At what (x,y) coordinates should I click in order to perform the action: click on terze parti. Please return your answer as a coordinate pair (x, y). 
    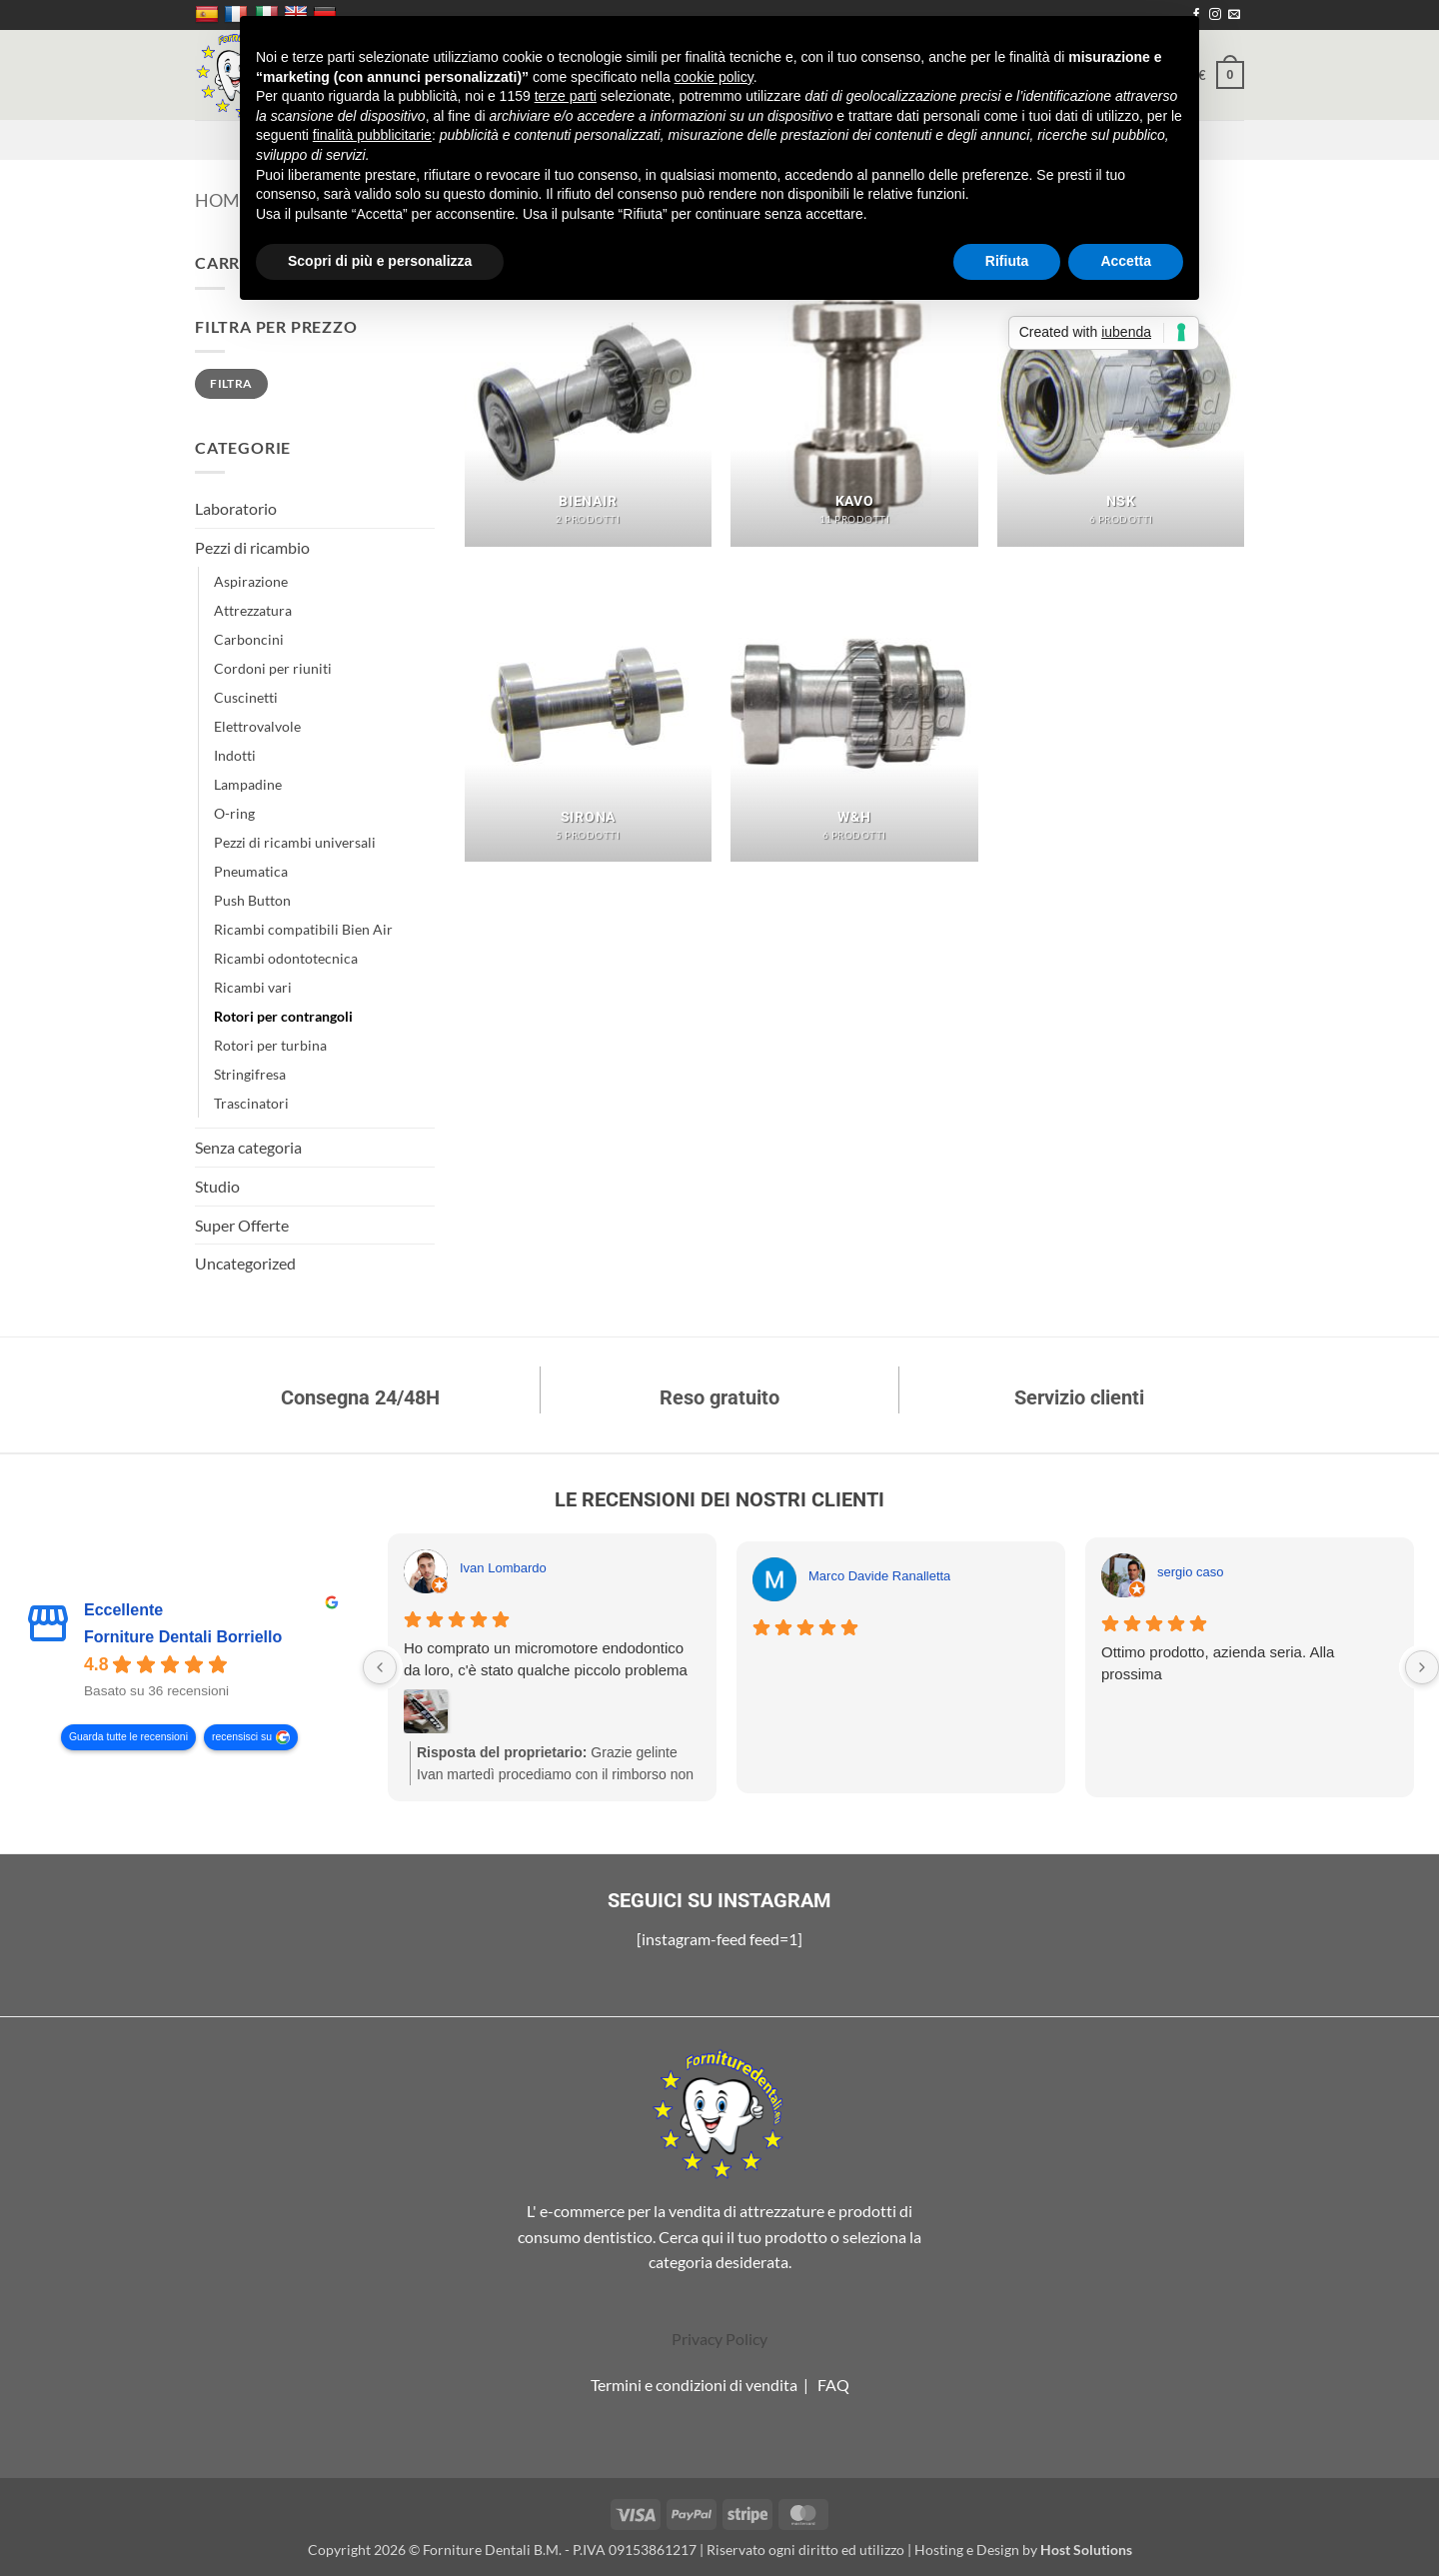
    Looking at the image, I should click on (566, 96).